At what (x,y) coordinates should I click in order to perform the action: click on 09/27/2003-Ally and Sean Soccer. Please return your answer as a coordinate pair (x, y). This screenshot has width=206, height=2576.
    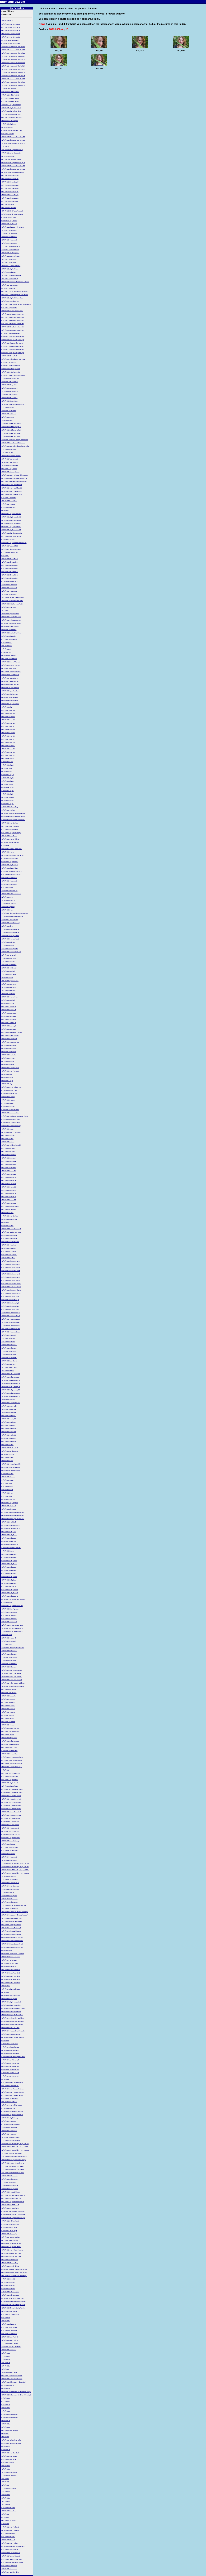
    Looking at the image, I should click on (12, 2202).